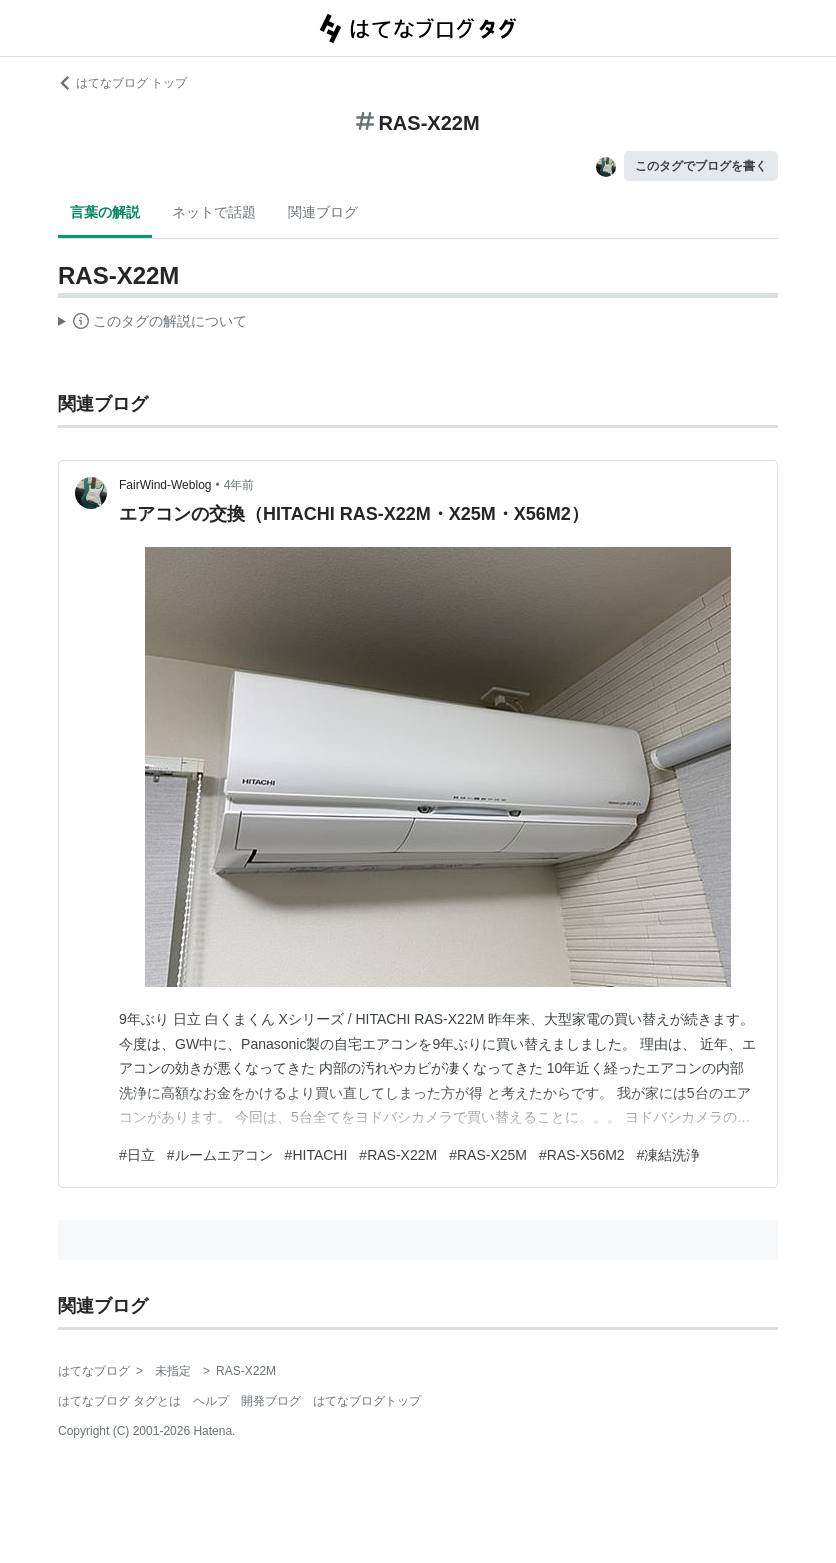 This screenshot has width=836, height=1563. What do you see at coordinates (488, 1155) in the screenshot?
I see `#RAS-X25M` at bounding box center [488, 1155].